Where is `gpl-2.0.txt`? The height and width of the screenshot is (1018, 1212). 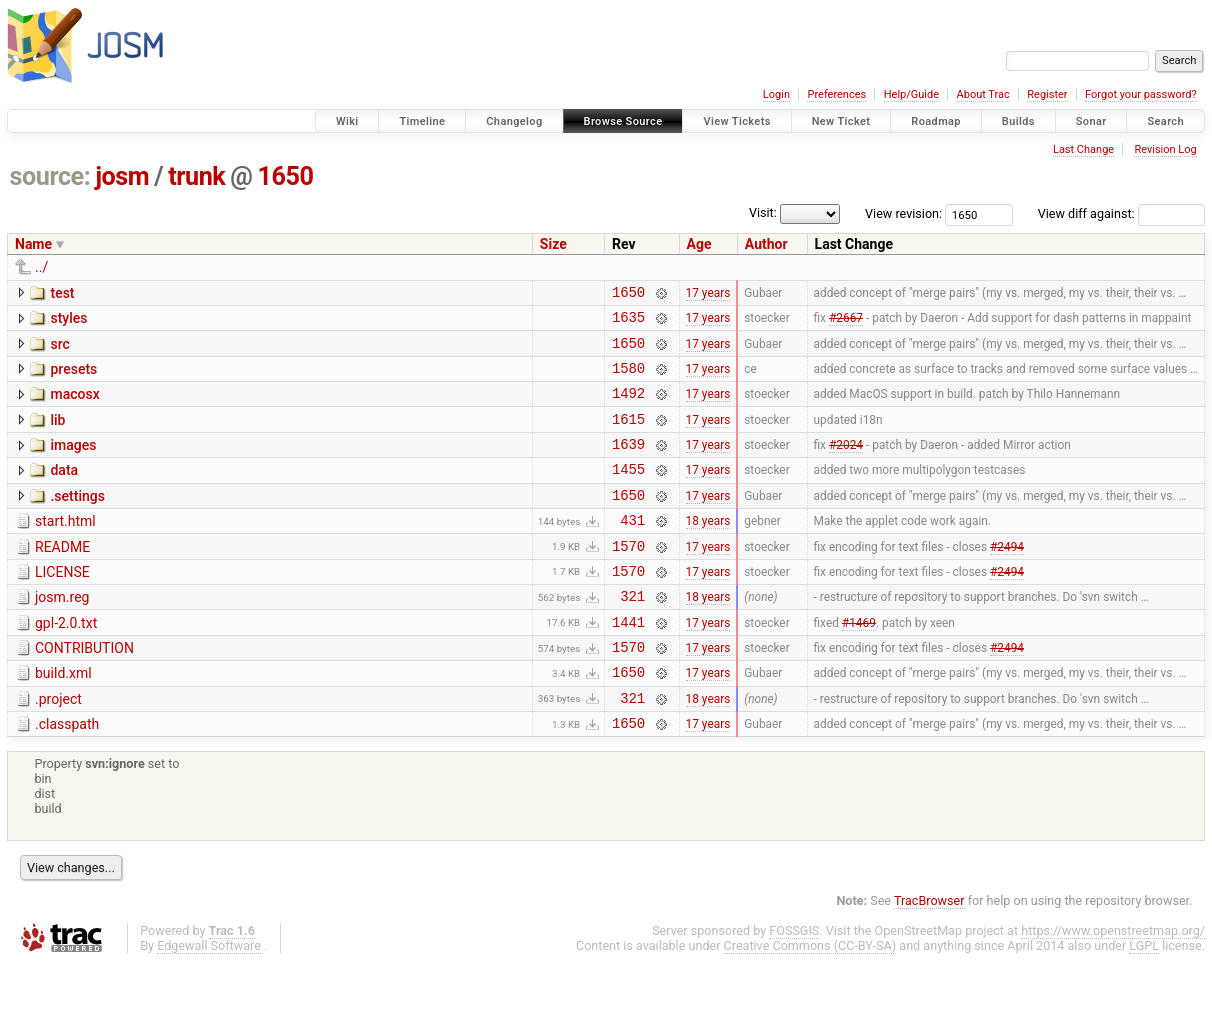
gpl-2.0.txt is located at coordinates (66, 662).